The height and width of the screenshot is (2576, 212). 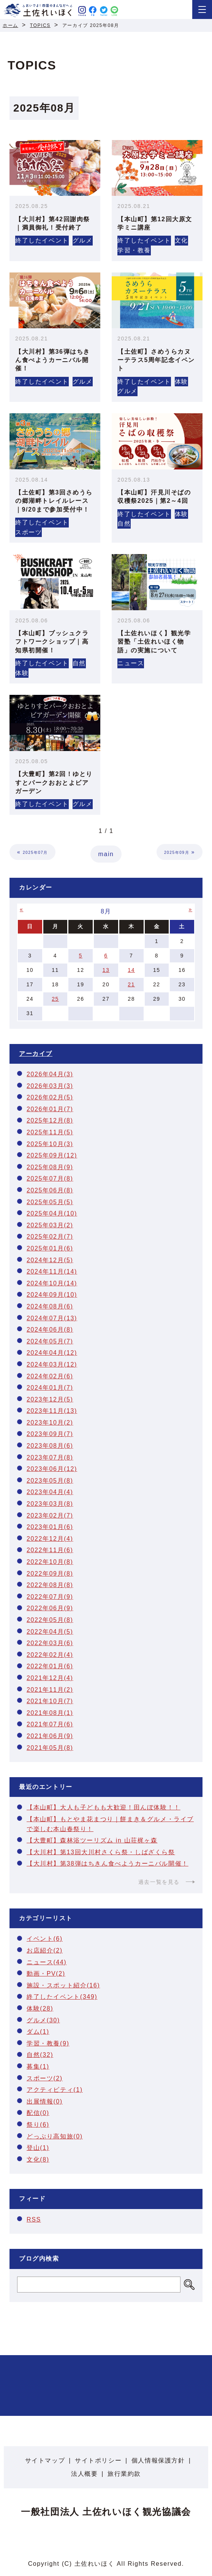 What do you see at coordinates (50, 1086) in the screenshot?
I see `2026年03月(3)` at bounding box center [50, 1086].